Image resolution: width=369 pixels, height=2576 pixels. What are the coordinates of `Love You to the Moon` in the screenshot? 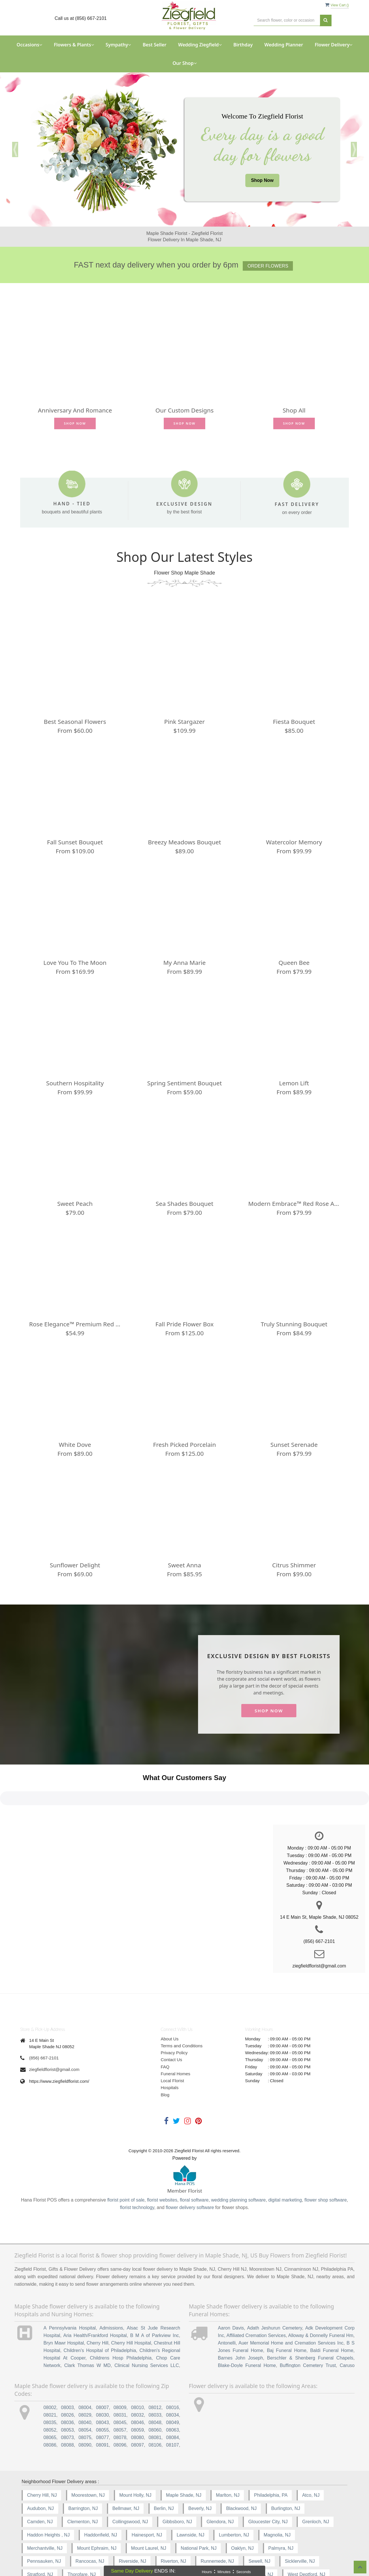 It's located at (75, 963).